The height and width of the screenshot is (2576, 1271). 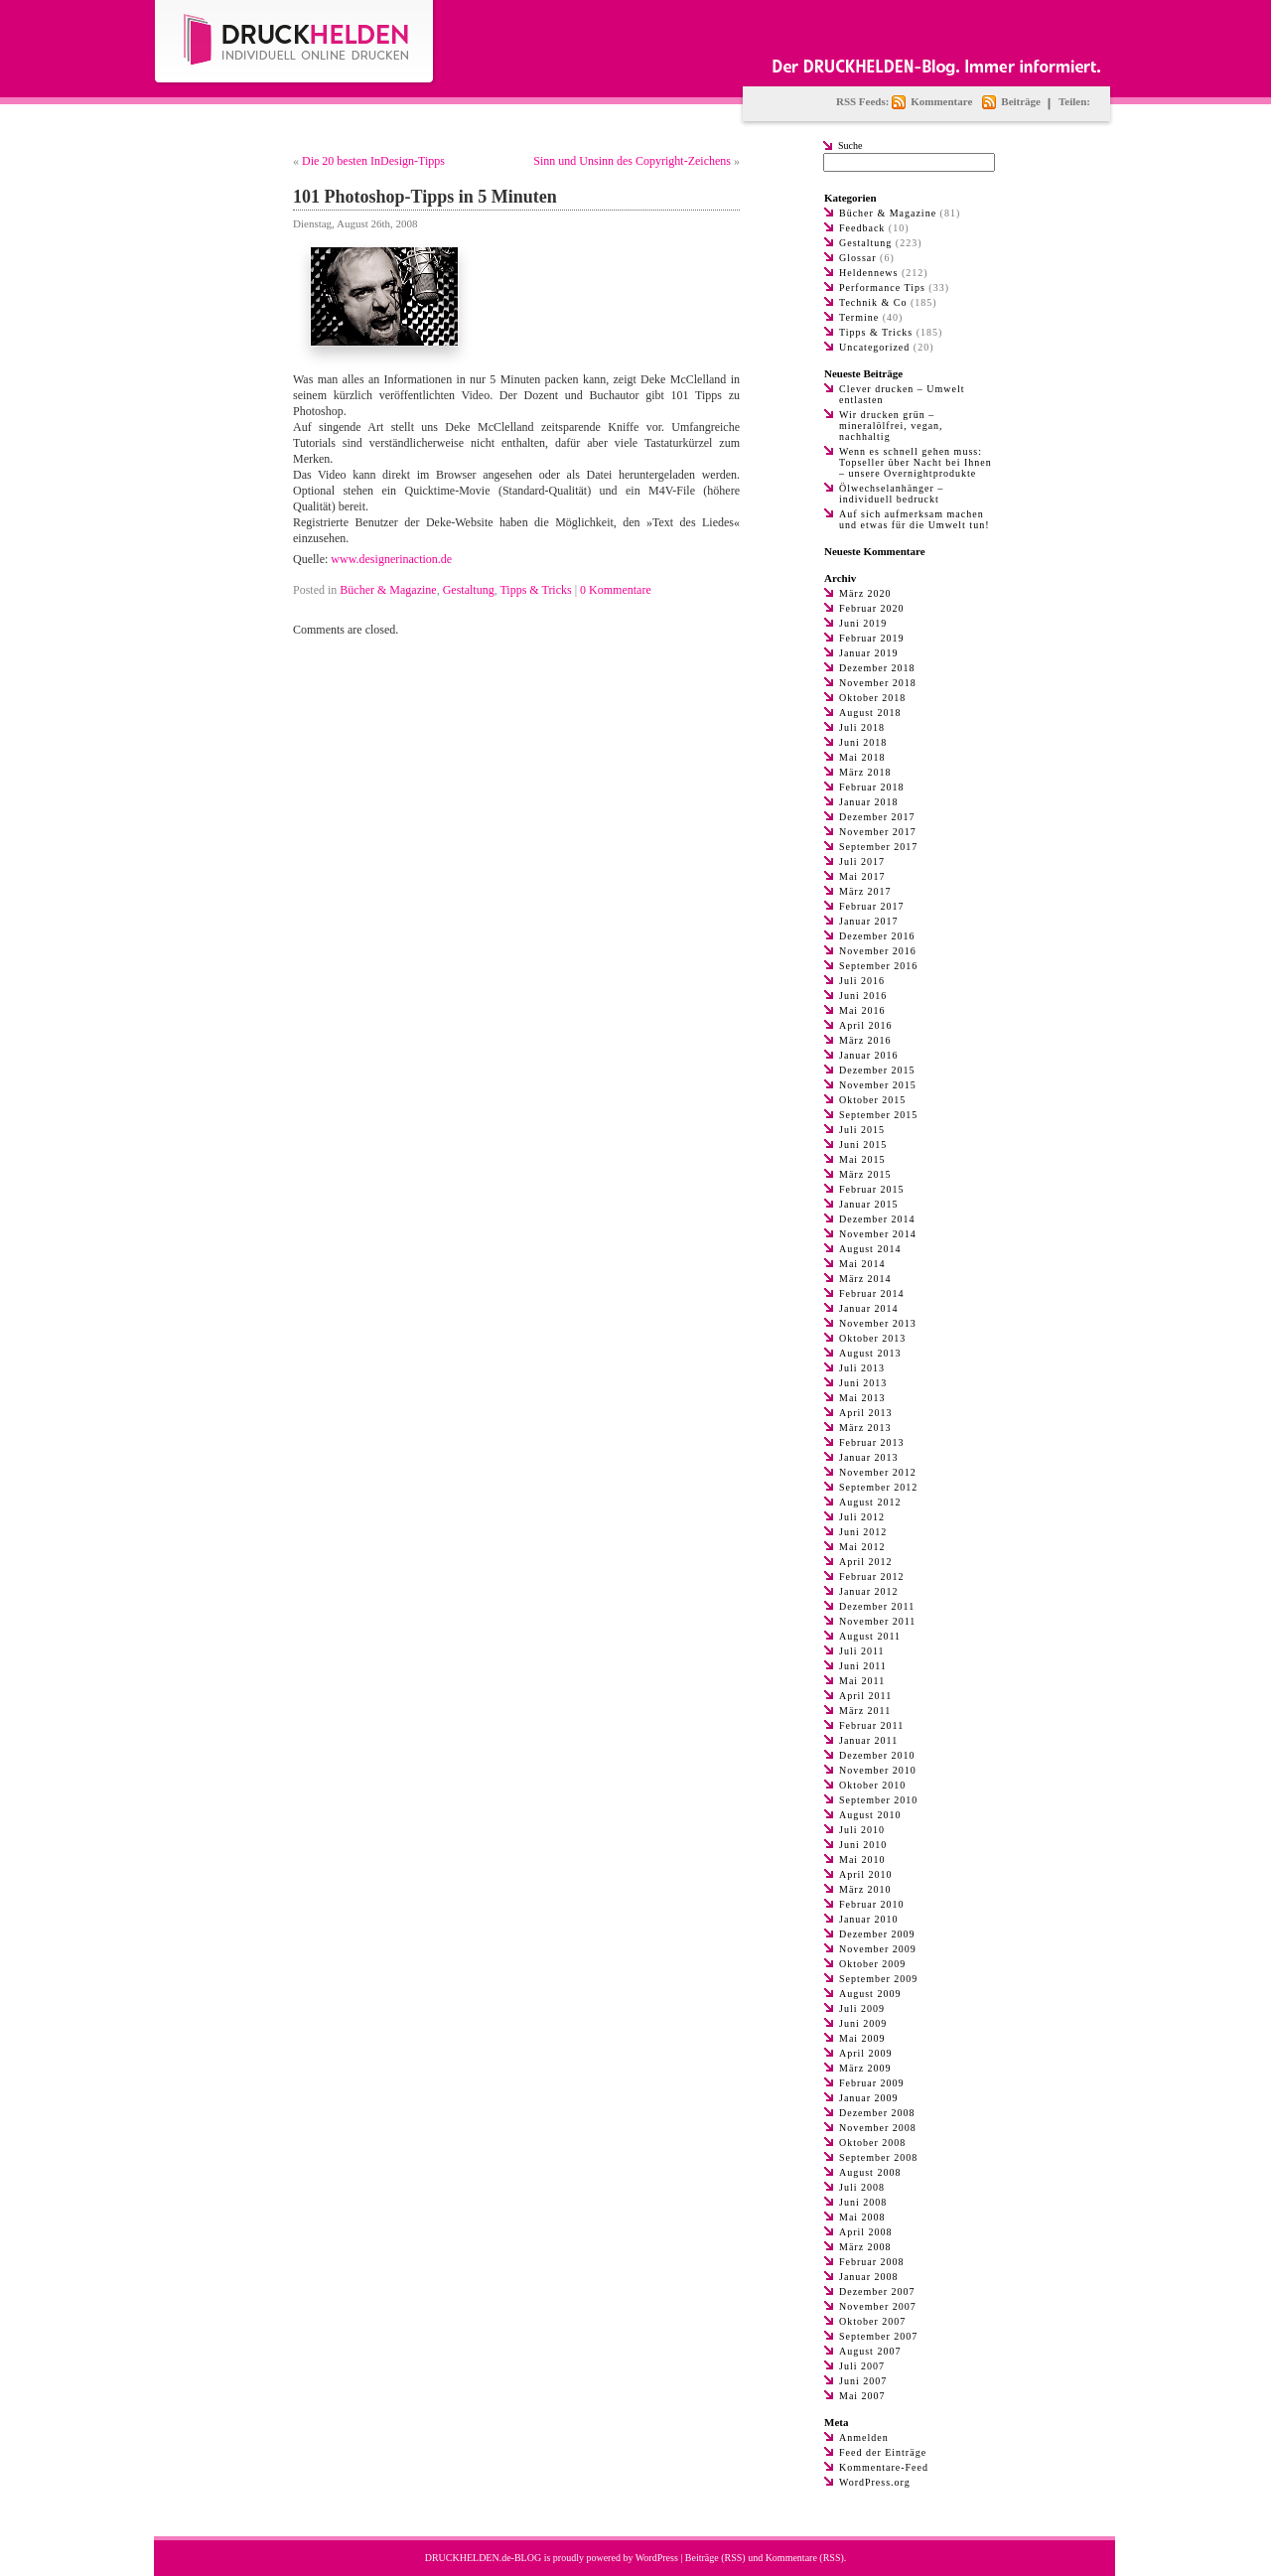 What do you see at coordinates (872, 2261) in the screenshot?
I see `Februar 2008` at bounding box center [872, 2261].